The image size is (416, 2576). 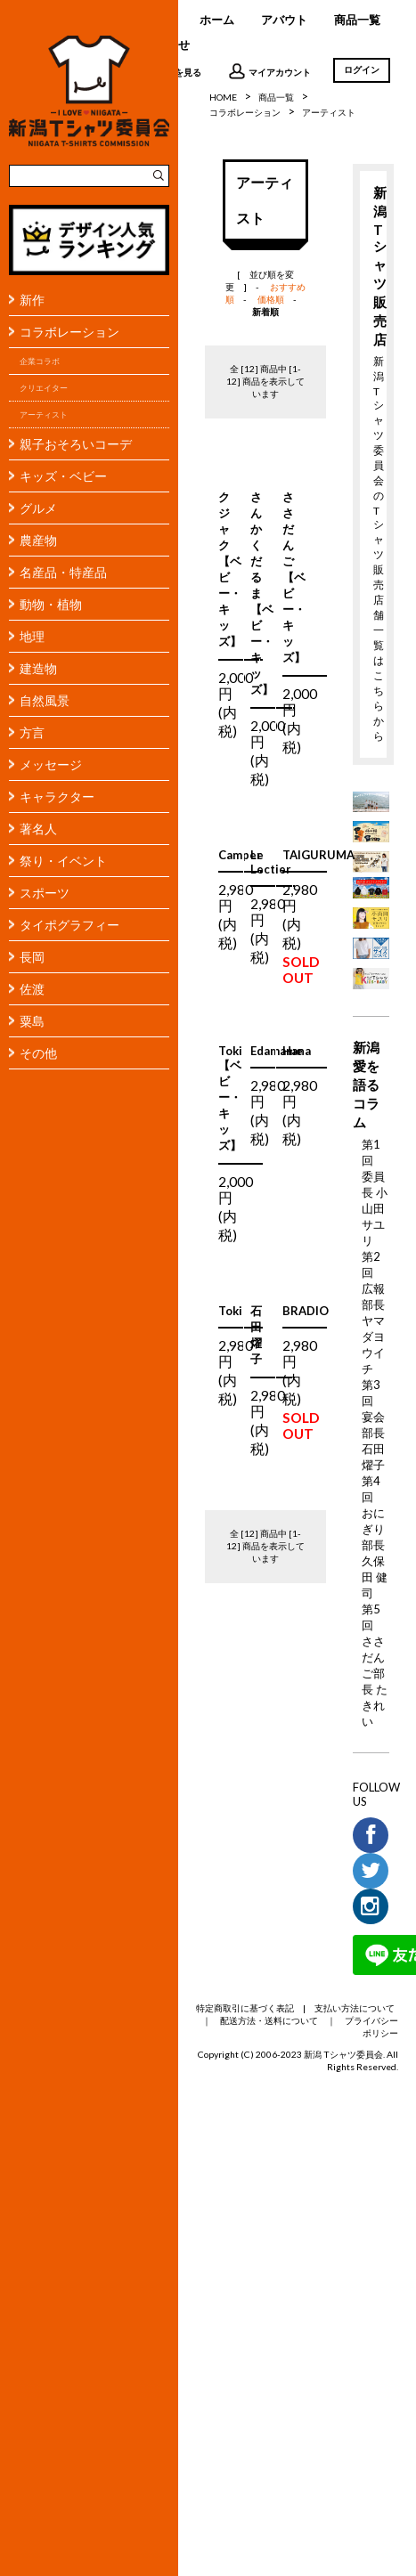 What do you see at coordinates (269, 2020) in the screenshot?
I see `配送方法・送料について` at bounding box center [269, 2020].